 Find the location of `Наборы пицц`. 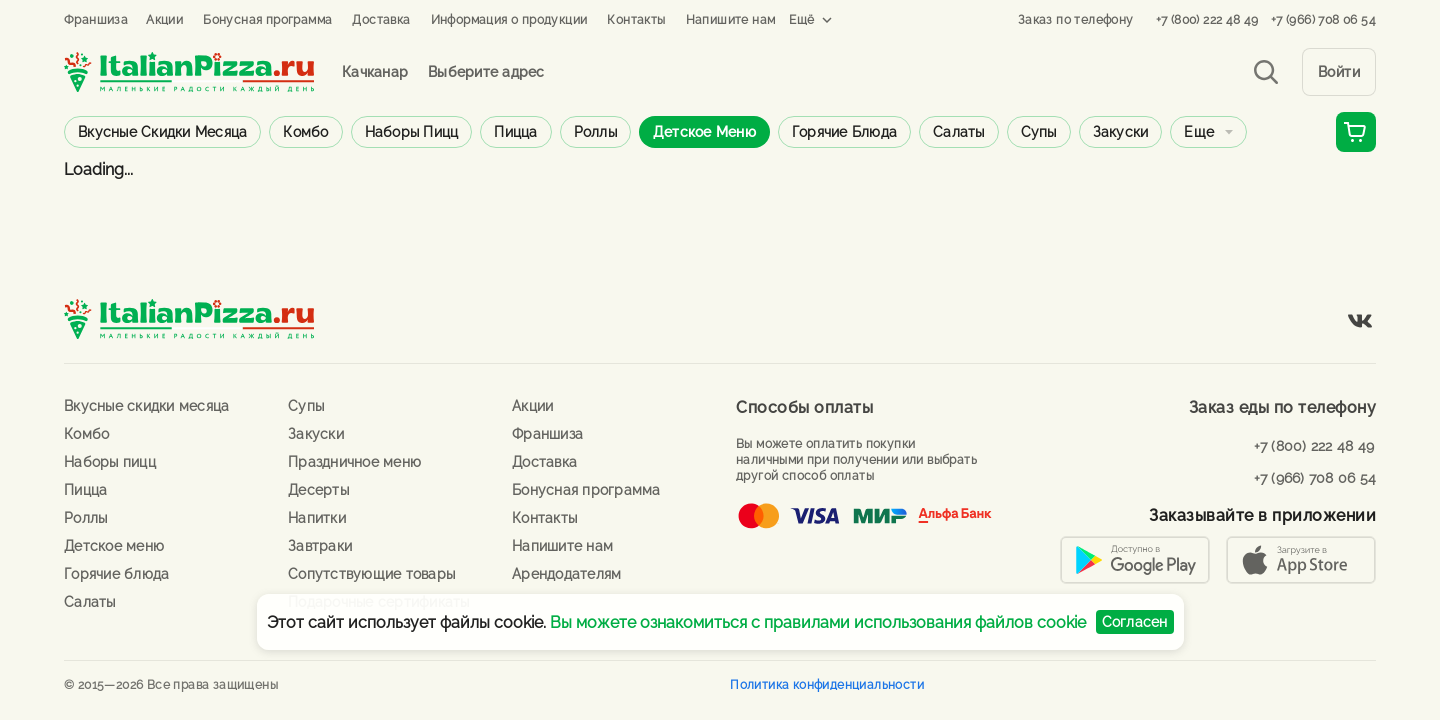

Наборы пицц is located at coordinates (412, 132).